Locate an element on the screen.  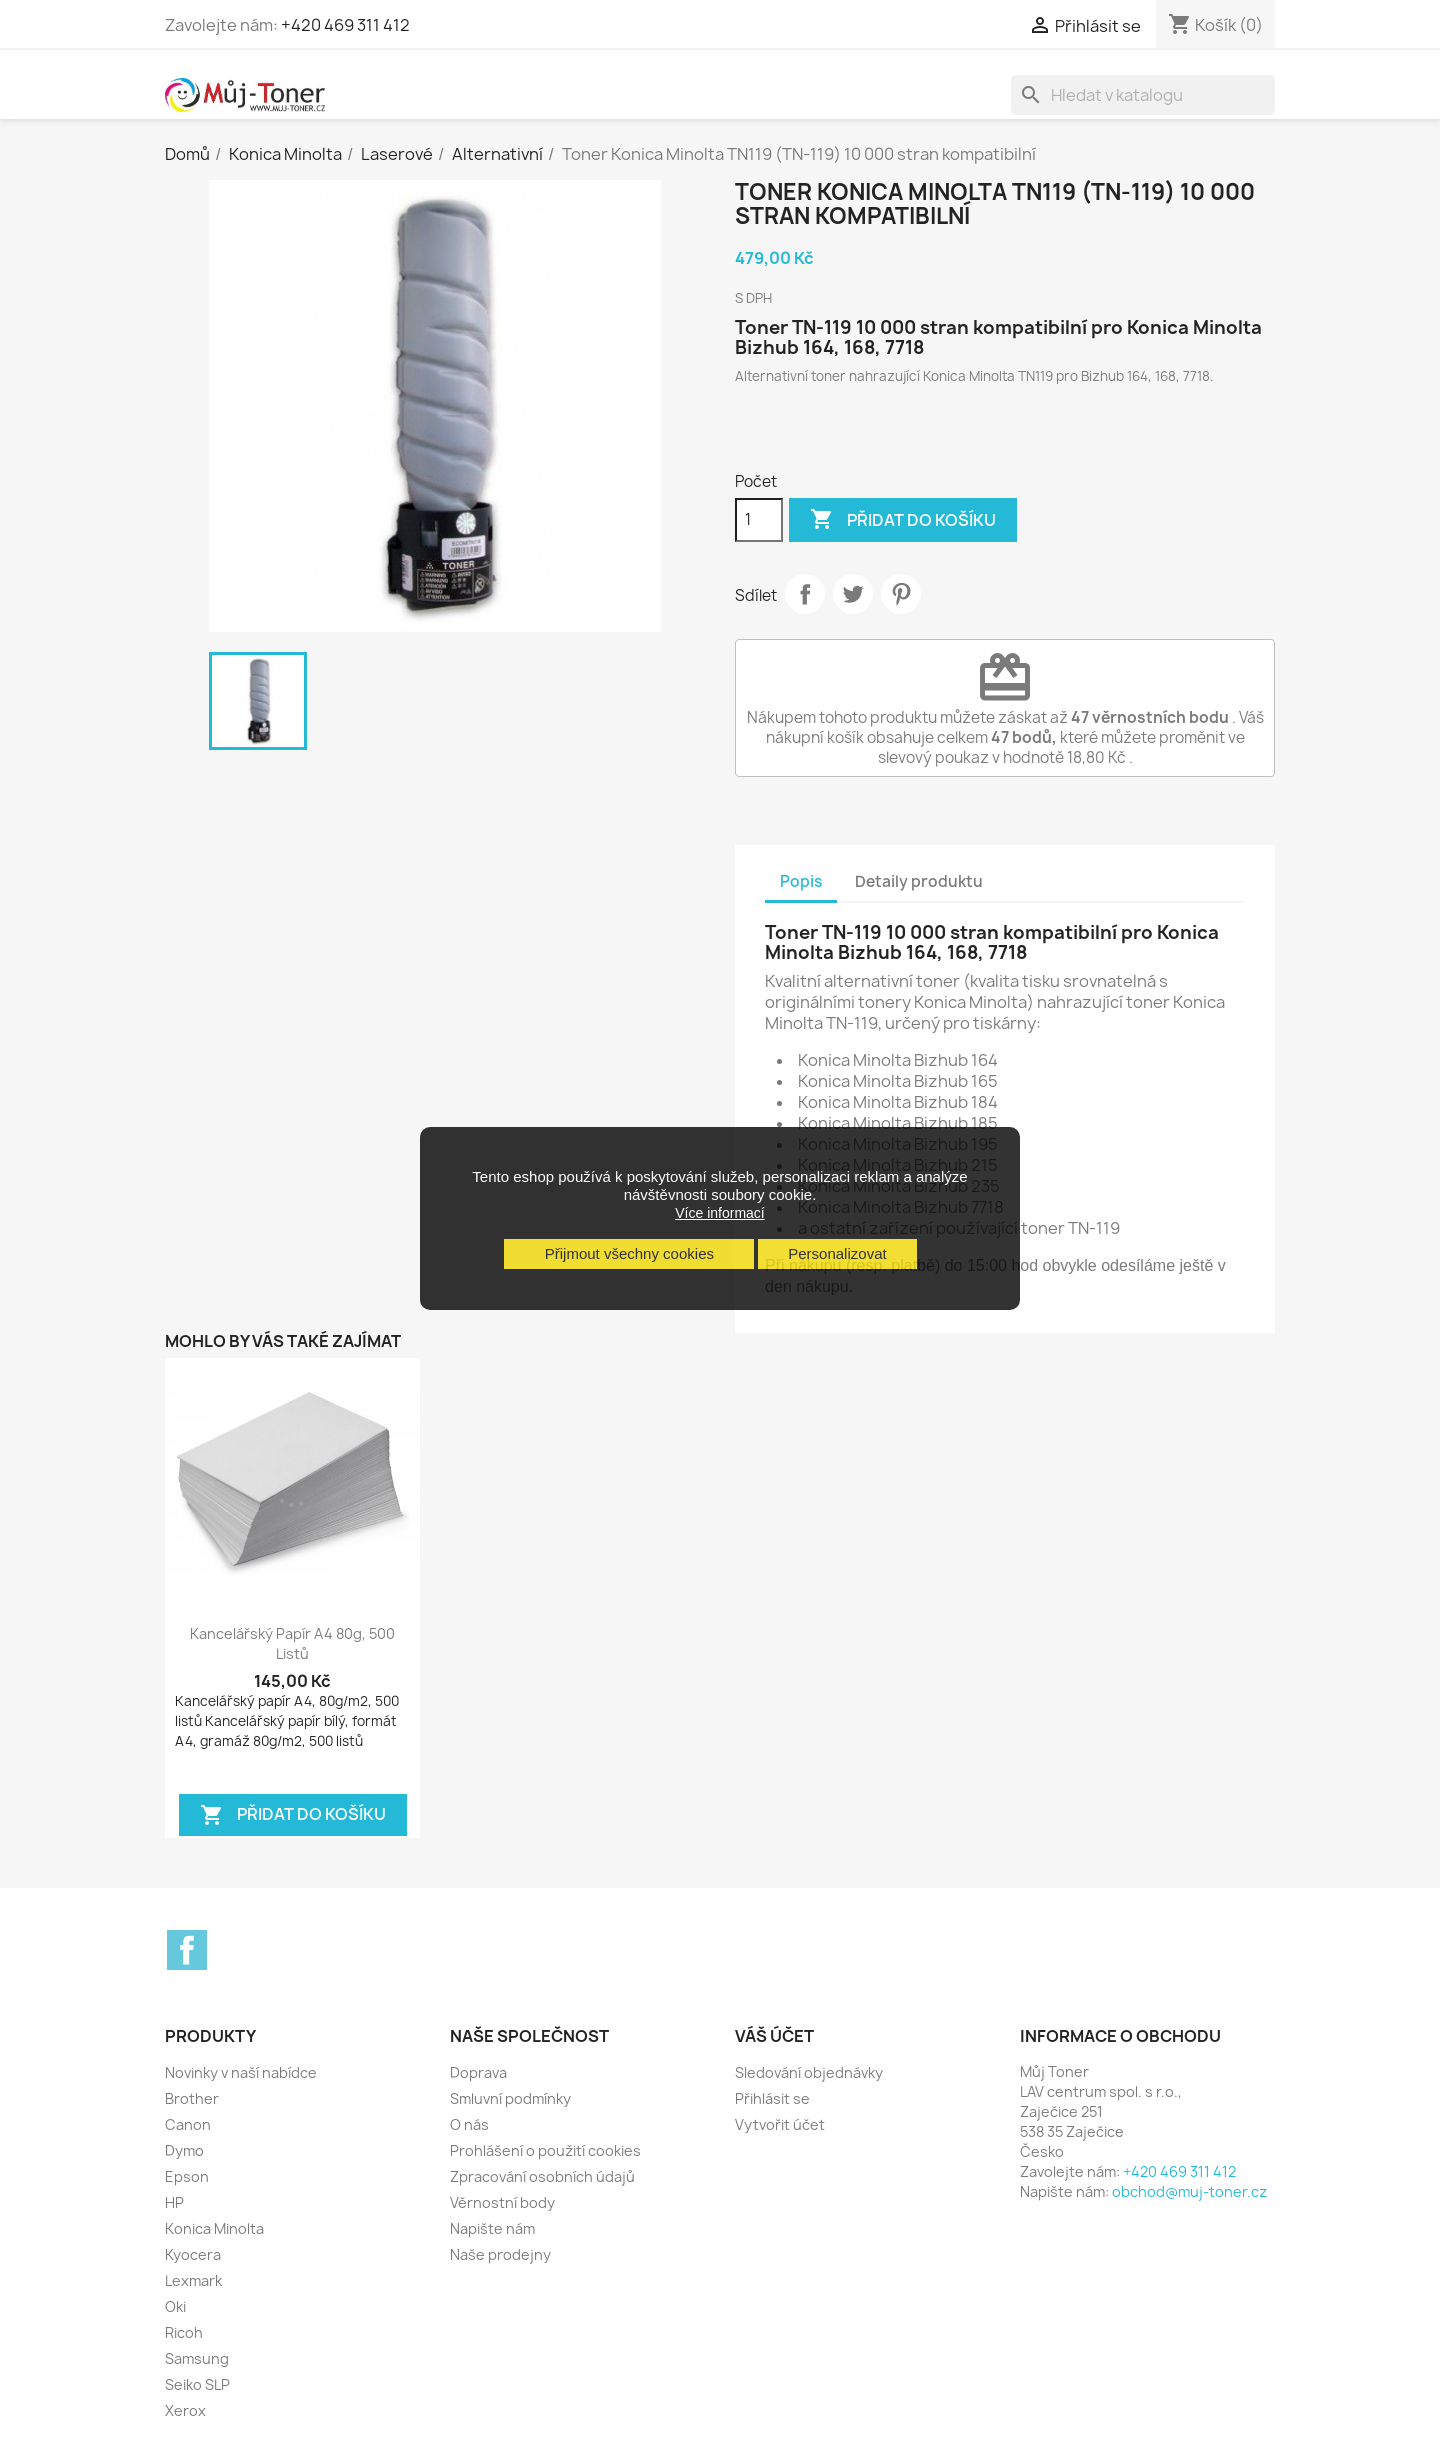
Xerox is located at coordinates (185, 2410).